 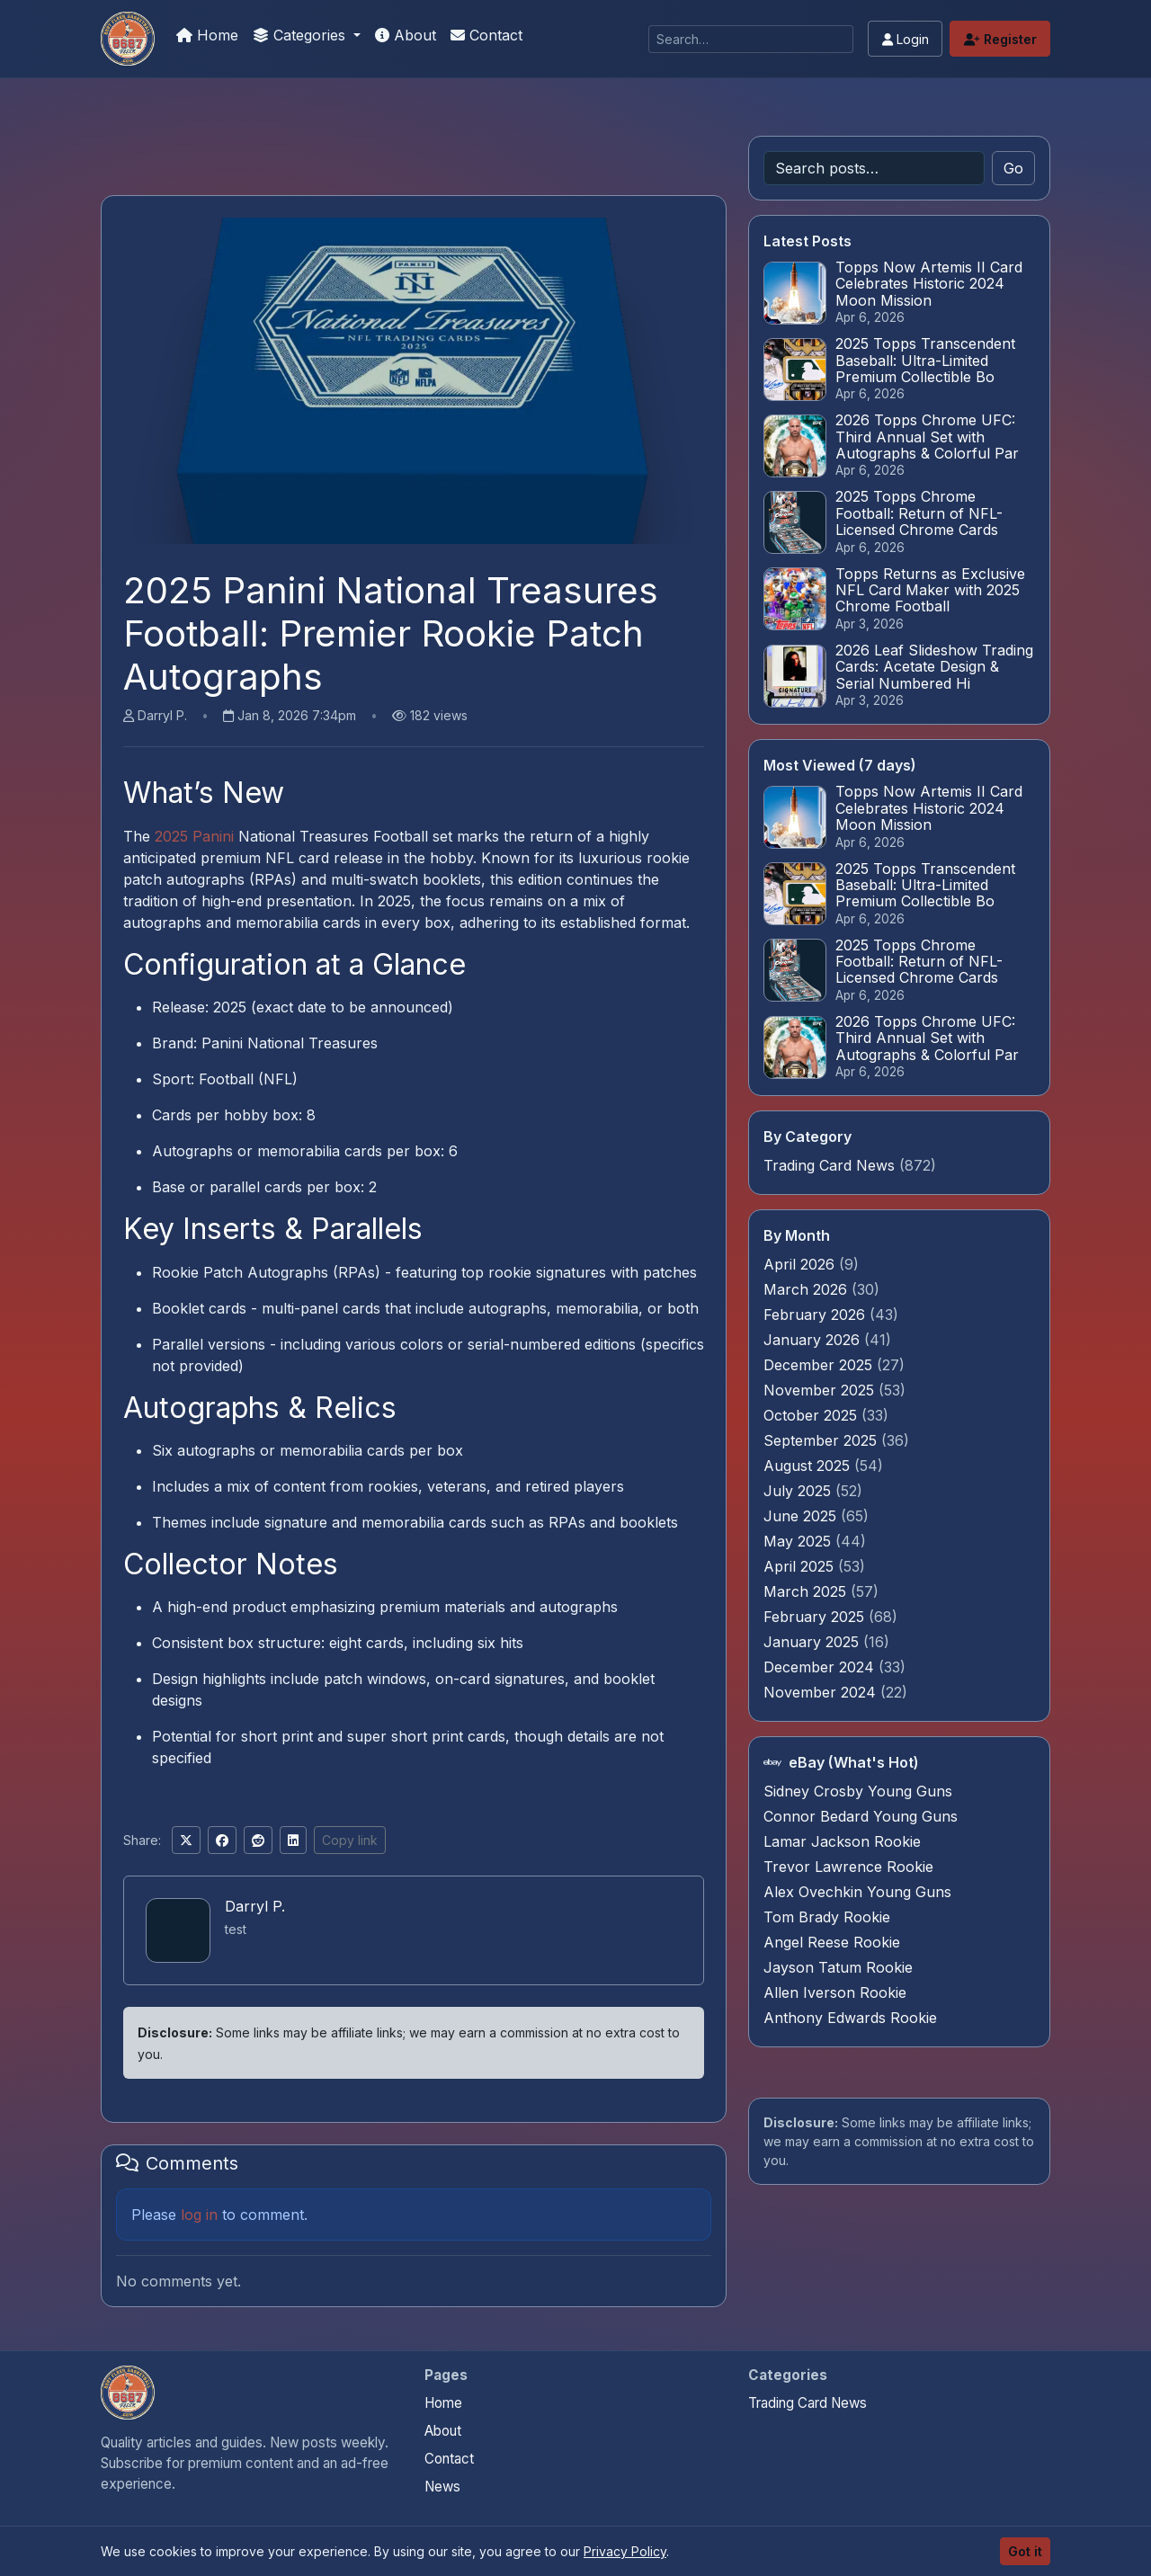 I want to click on Register, so click(x=1000, y=39).